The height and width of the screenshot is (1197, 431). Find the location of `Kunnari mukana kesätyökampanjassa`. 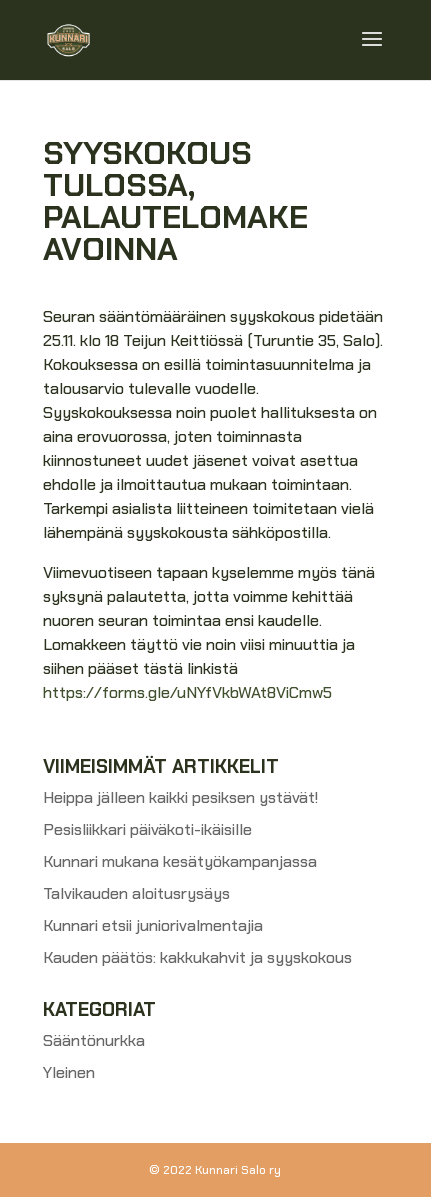

Kunnari mukana kesätyökampanjassa is located at coordinates (180, 861).